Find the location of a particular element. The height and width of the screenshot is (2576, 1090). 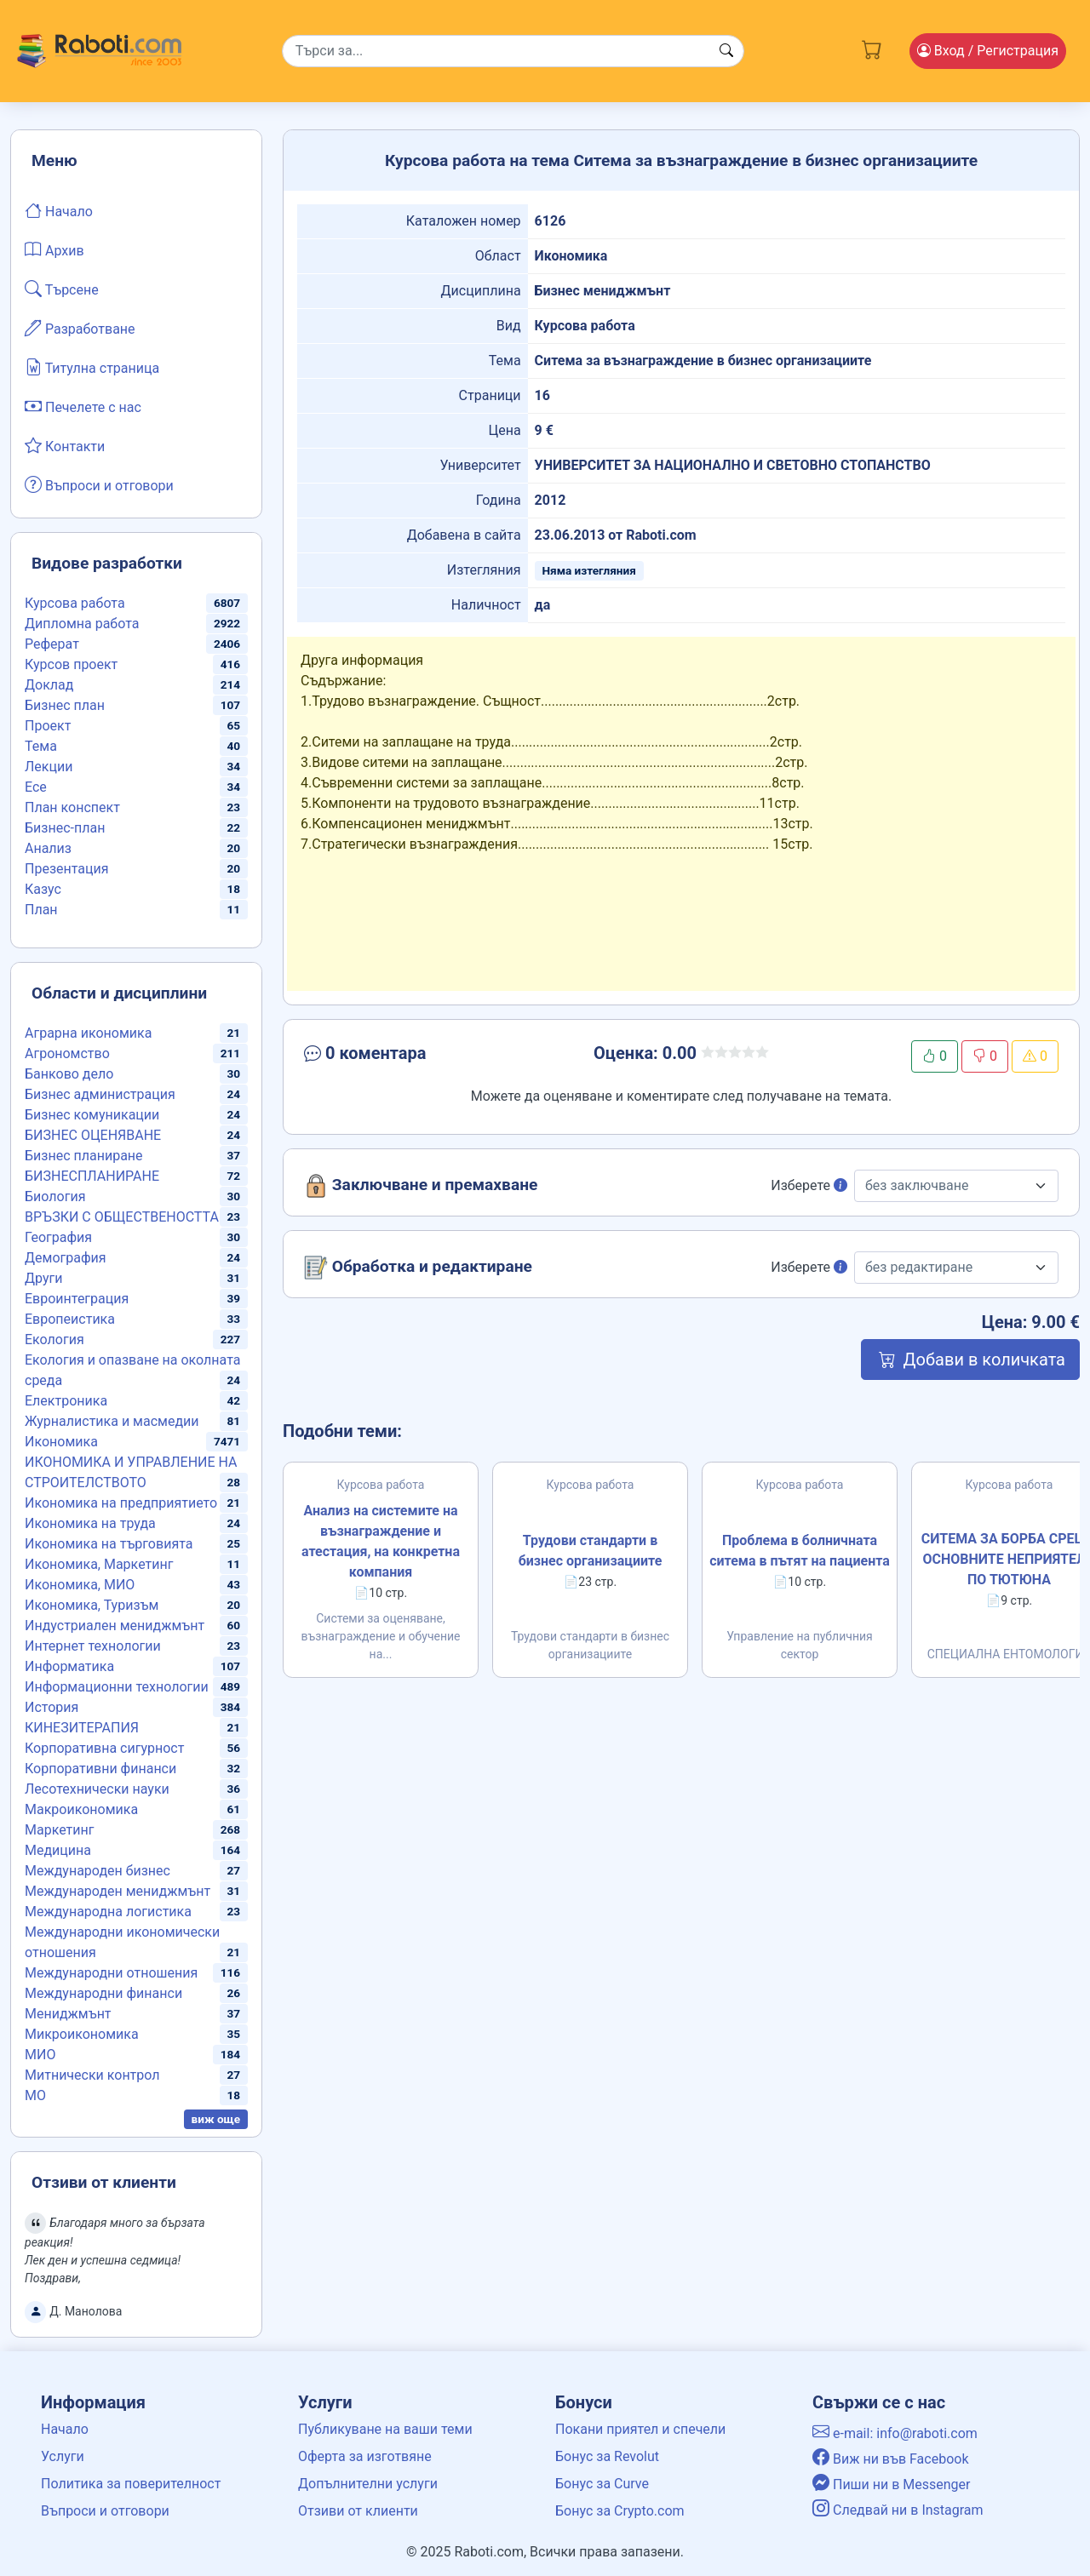

Бизнес план is located at coordinates (65, 705).